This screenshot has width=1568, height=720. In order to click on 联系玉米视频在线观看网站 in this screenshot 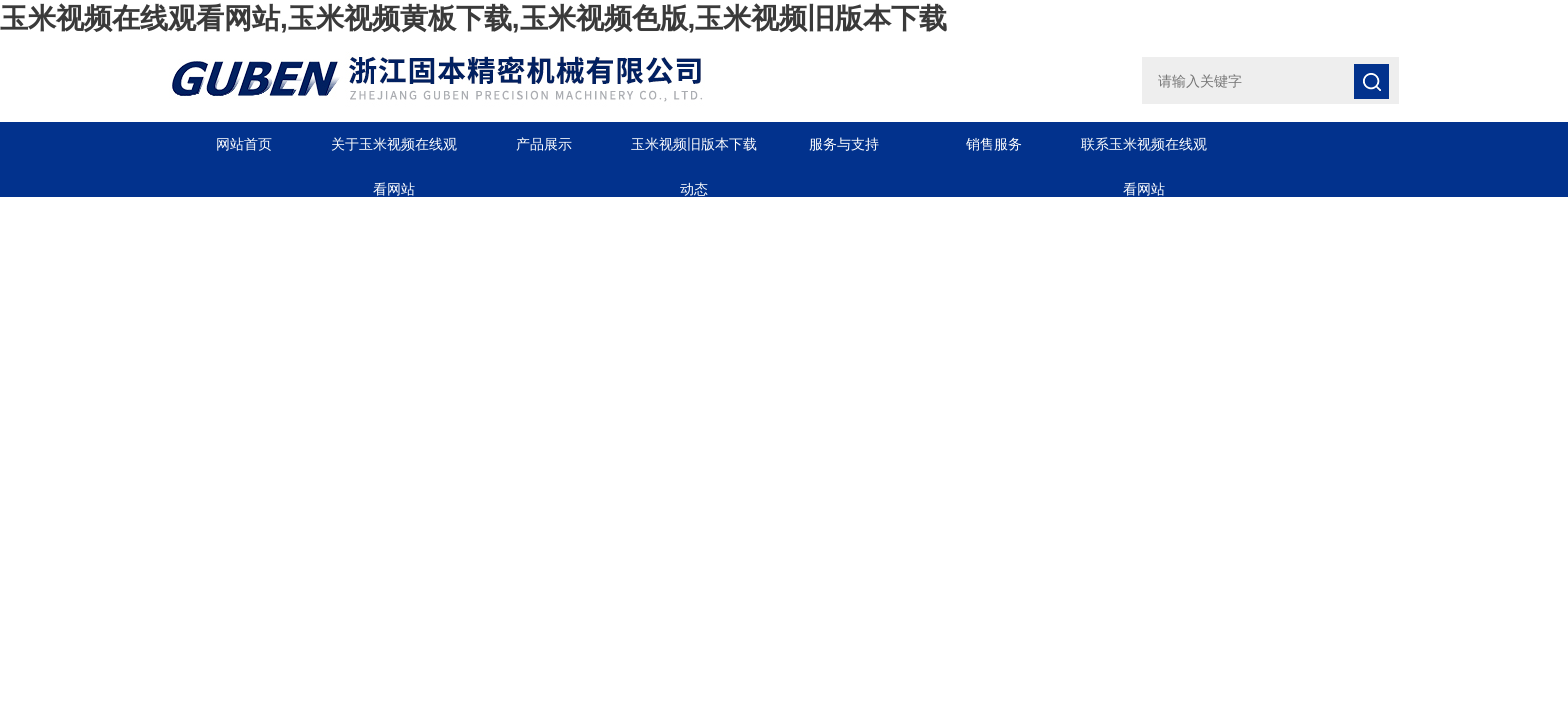, I will do `click(1144, 151)`.